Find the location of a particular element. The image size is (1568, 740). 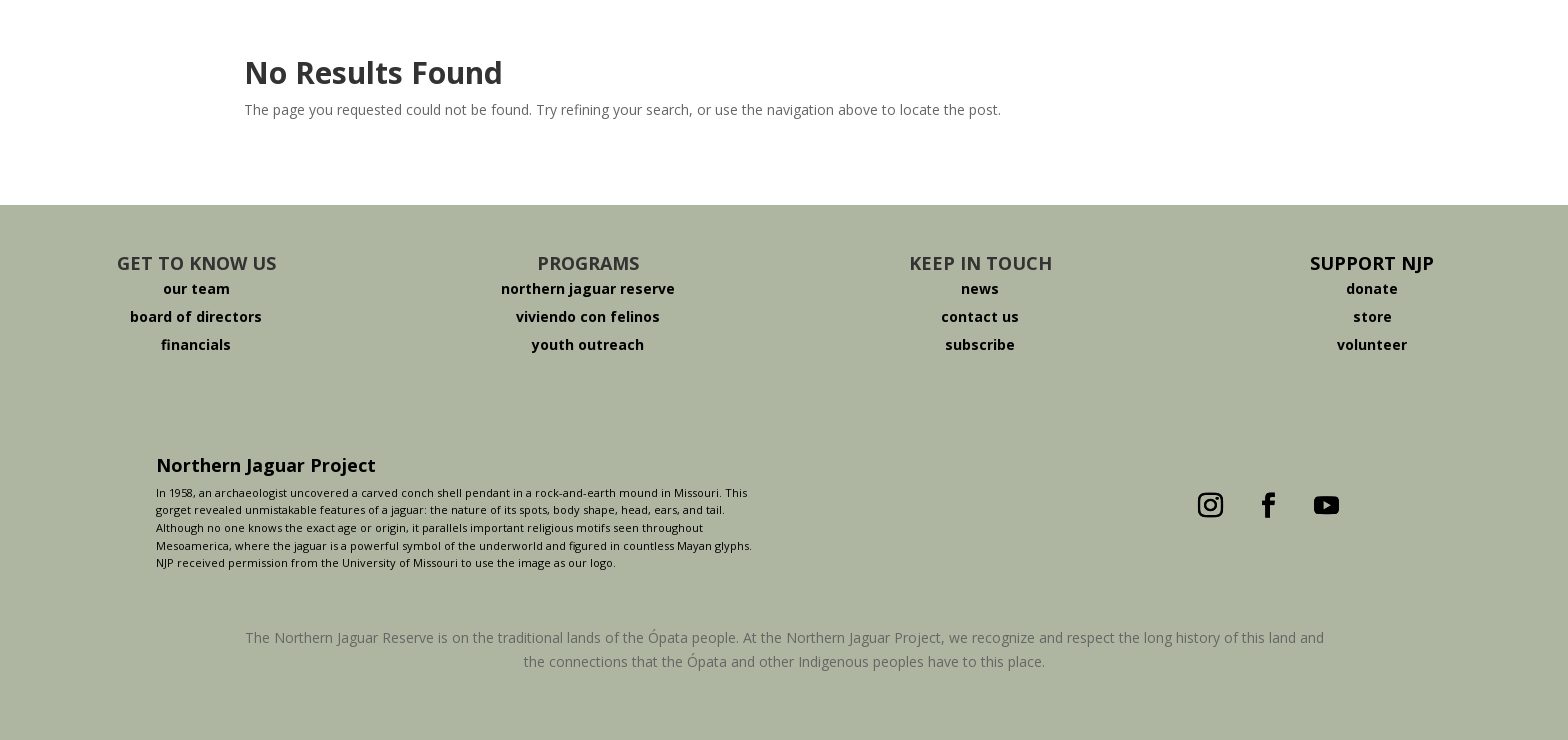

news is located at coordinates (980, 288).